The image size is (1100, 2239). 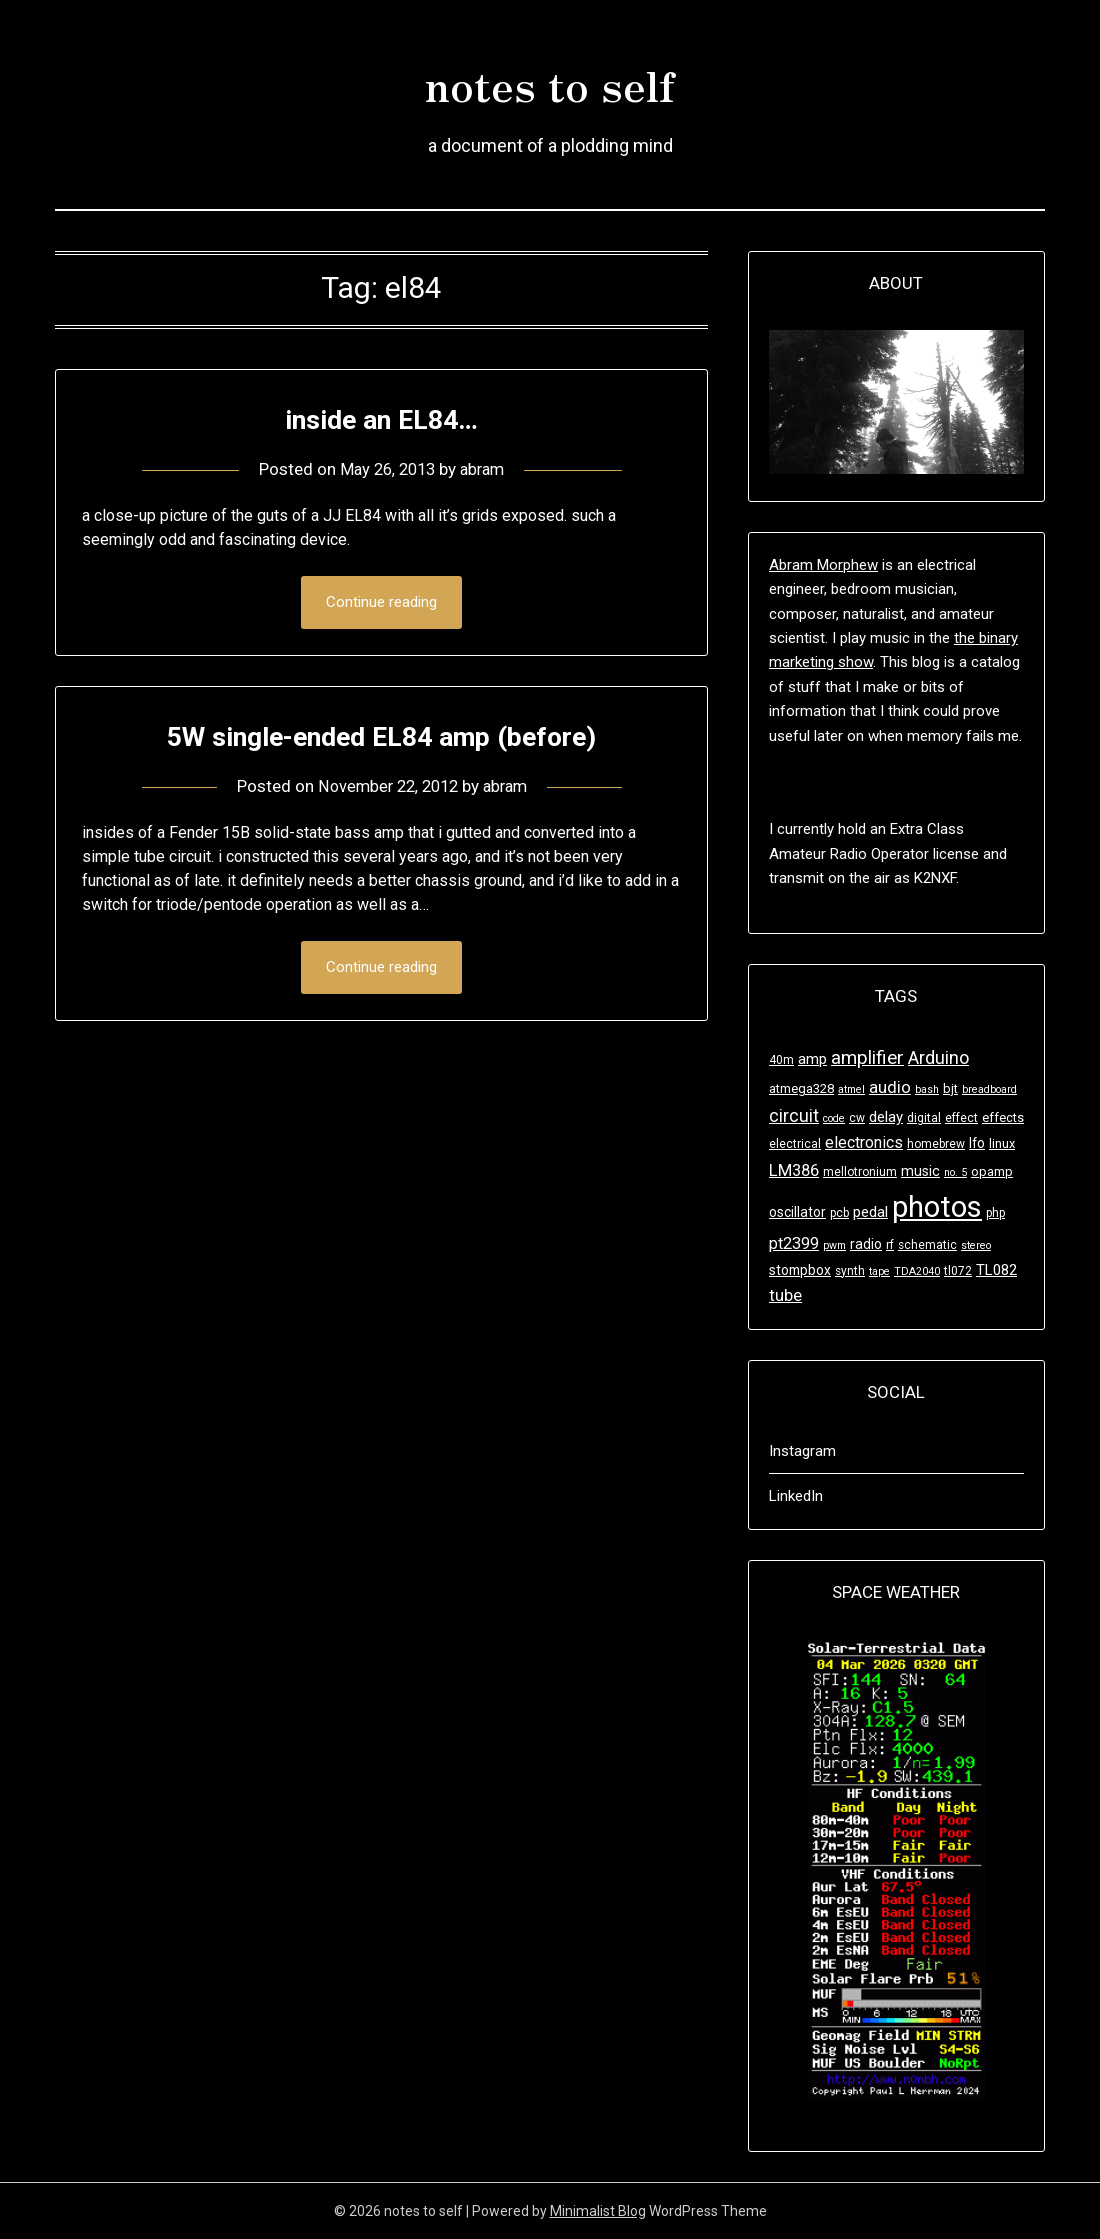 What do you see at coordinates (785, 1295) in the screenshot?
I see `tube [tube (11 items)]` at bounding box center [785, 1295].